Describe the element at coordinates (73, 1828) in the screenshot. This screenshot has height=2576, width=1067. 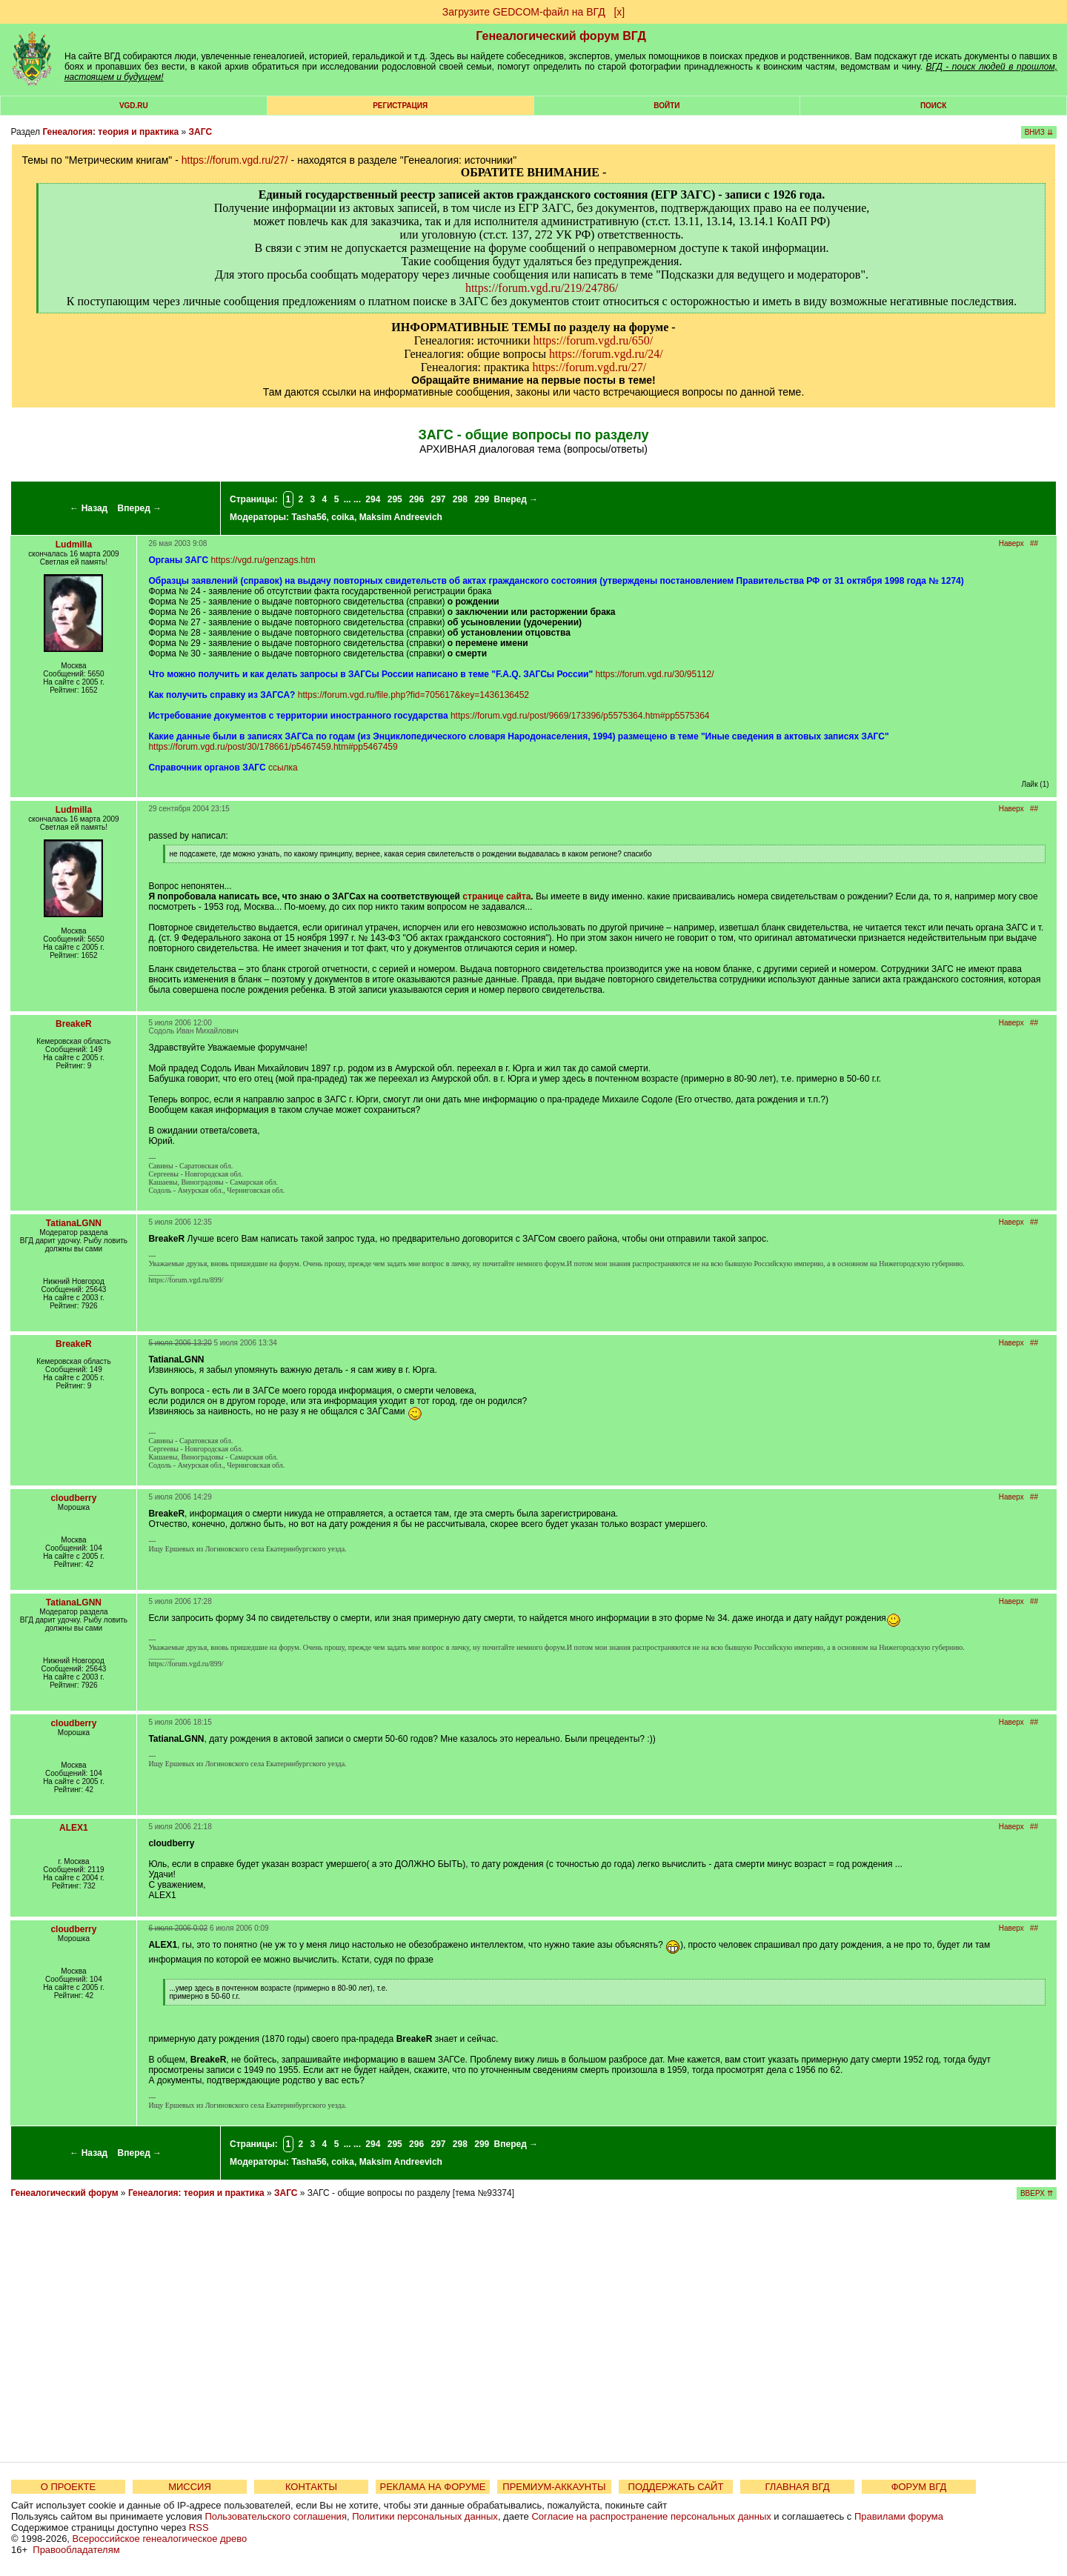
I see `ALEX1` at that location.